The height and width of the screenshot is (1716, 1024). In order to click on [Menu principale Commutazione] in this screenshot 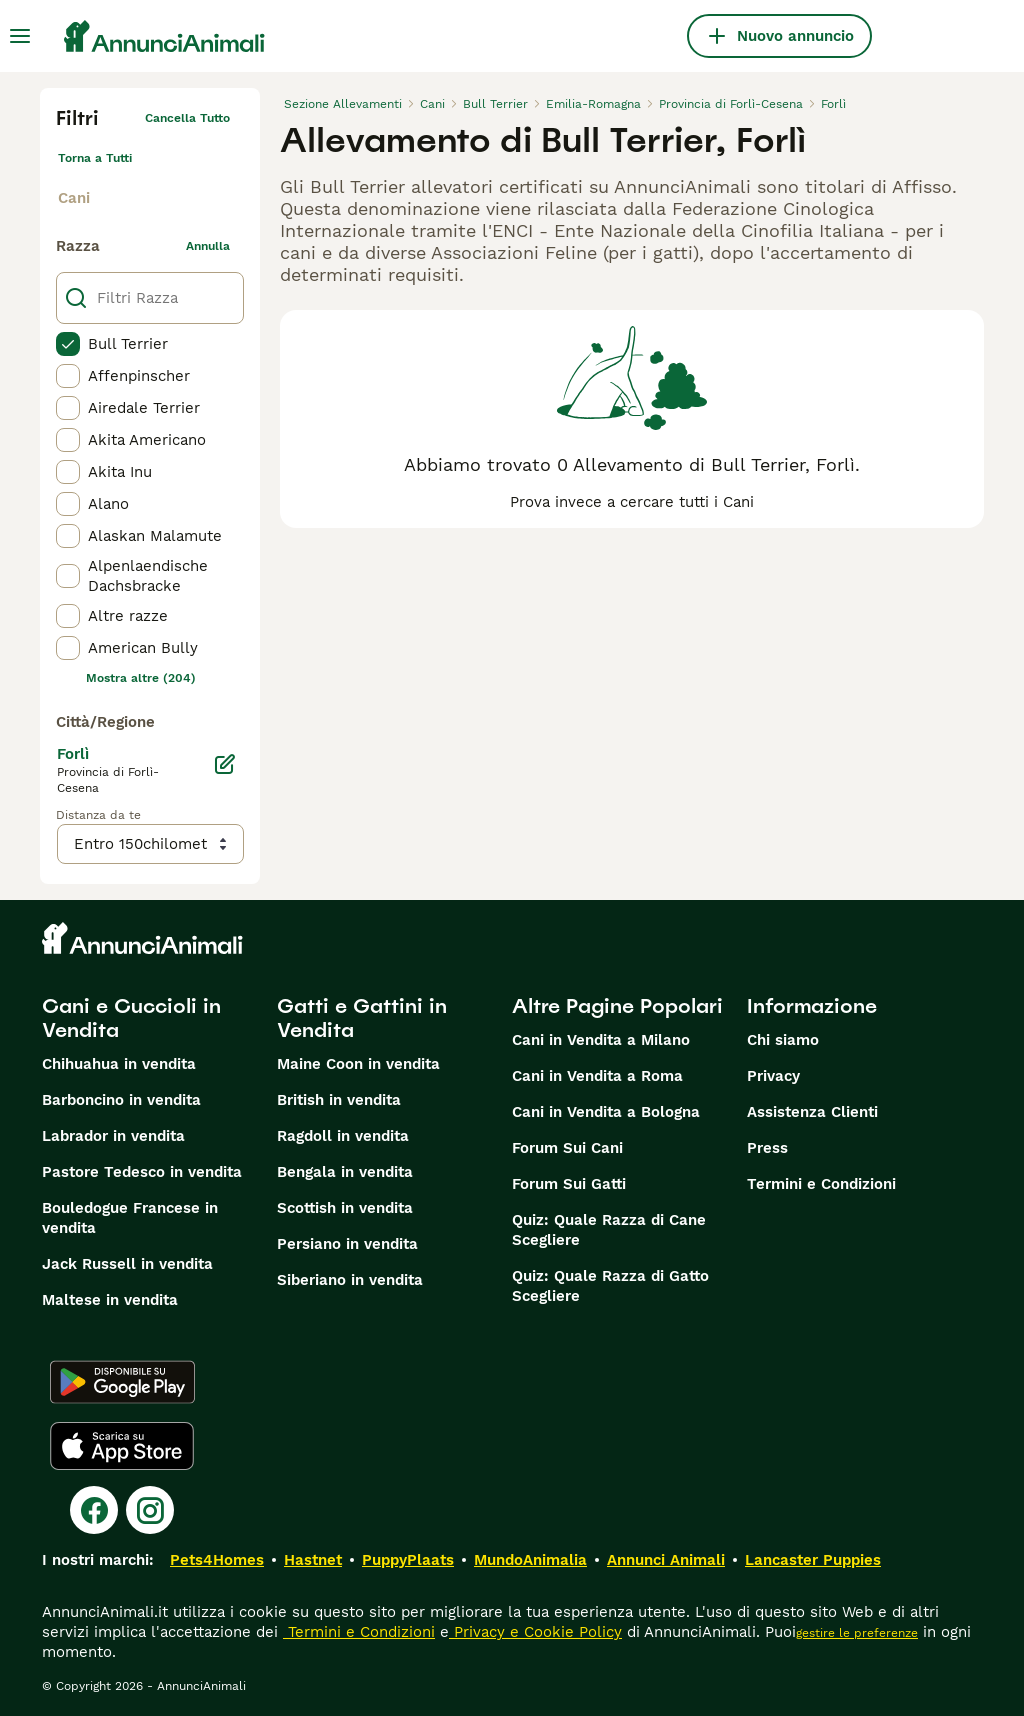, I will do `click(20, 36)`.